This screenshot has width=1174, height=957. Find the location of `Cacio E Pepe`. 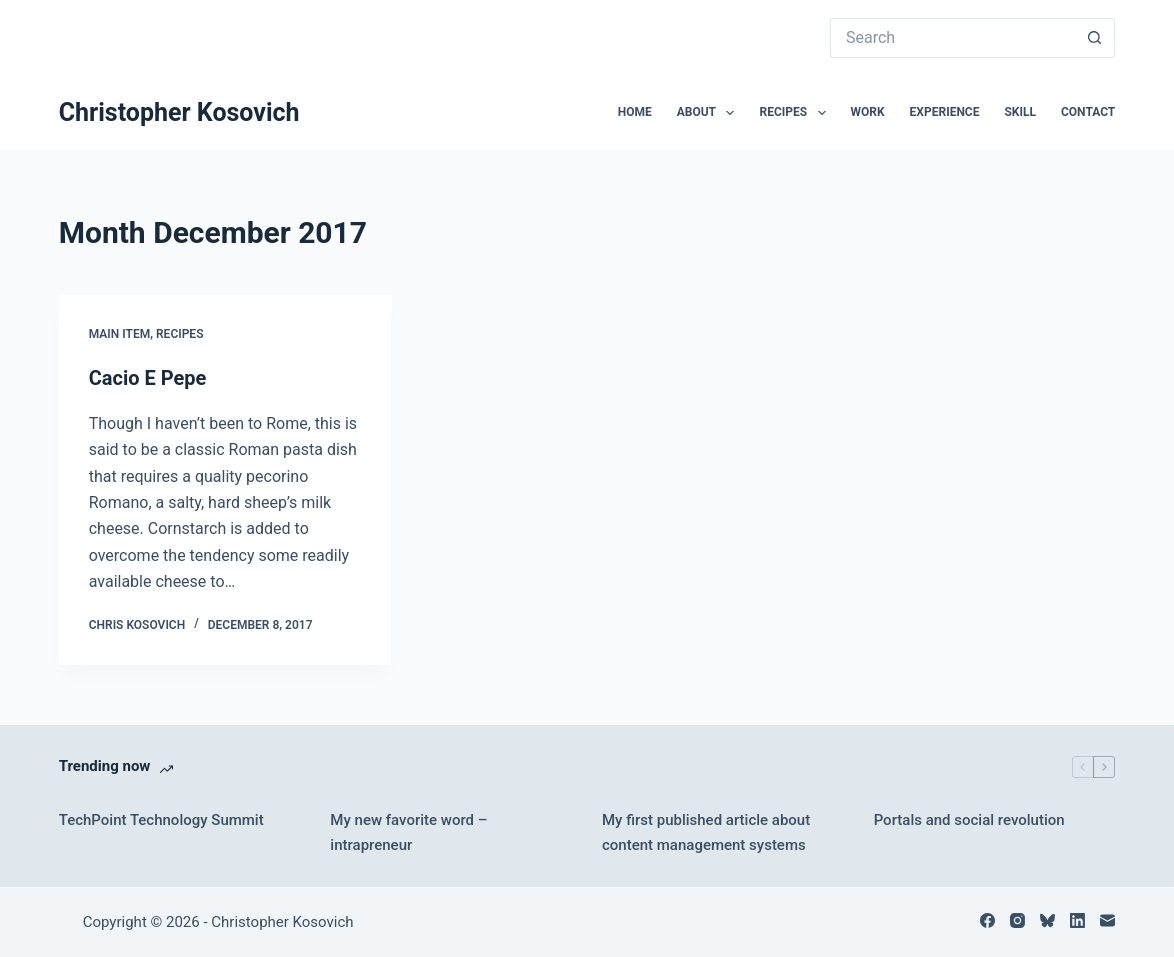

Cacio E Pepe is located at coordinates (148, 378).